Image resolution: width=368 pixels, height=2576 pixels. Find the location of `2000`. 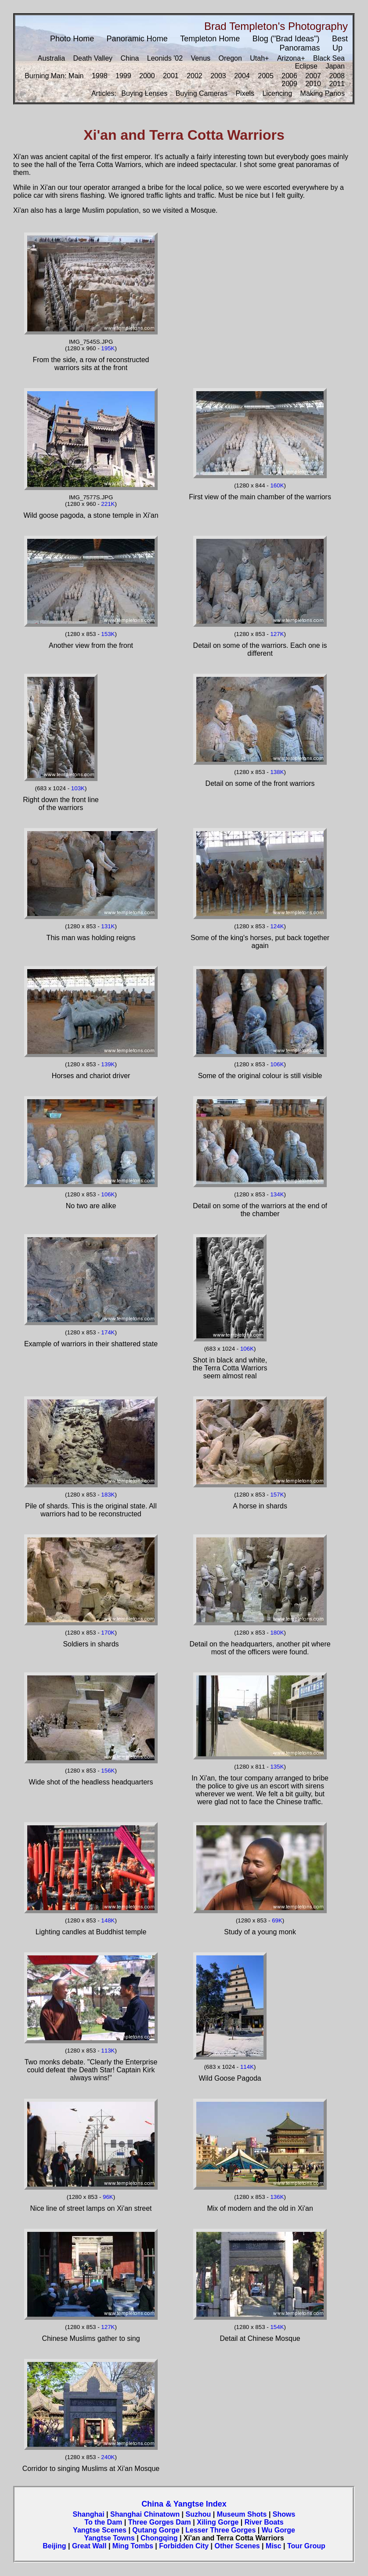

2000 is located at coordinates (147, 76).